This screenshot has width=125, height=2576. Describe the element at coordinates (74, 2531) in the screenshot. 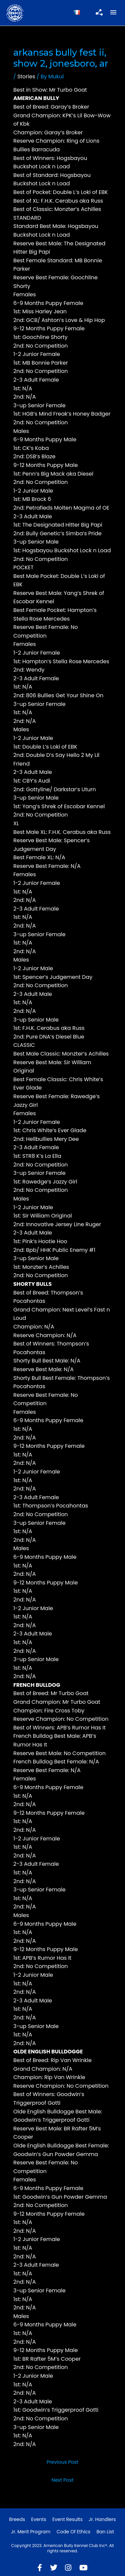

I see `Code of Ethics` at that location.